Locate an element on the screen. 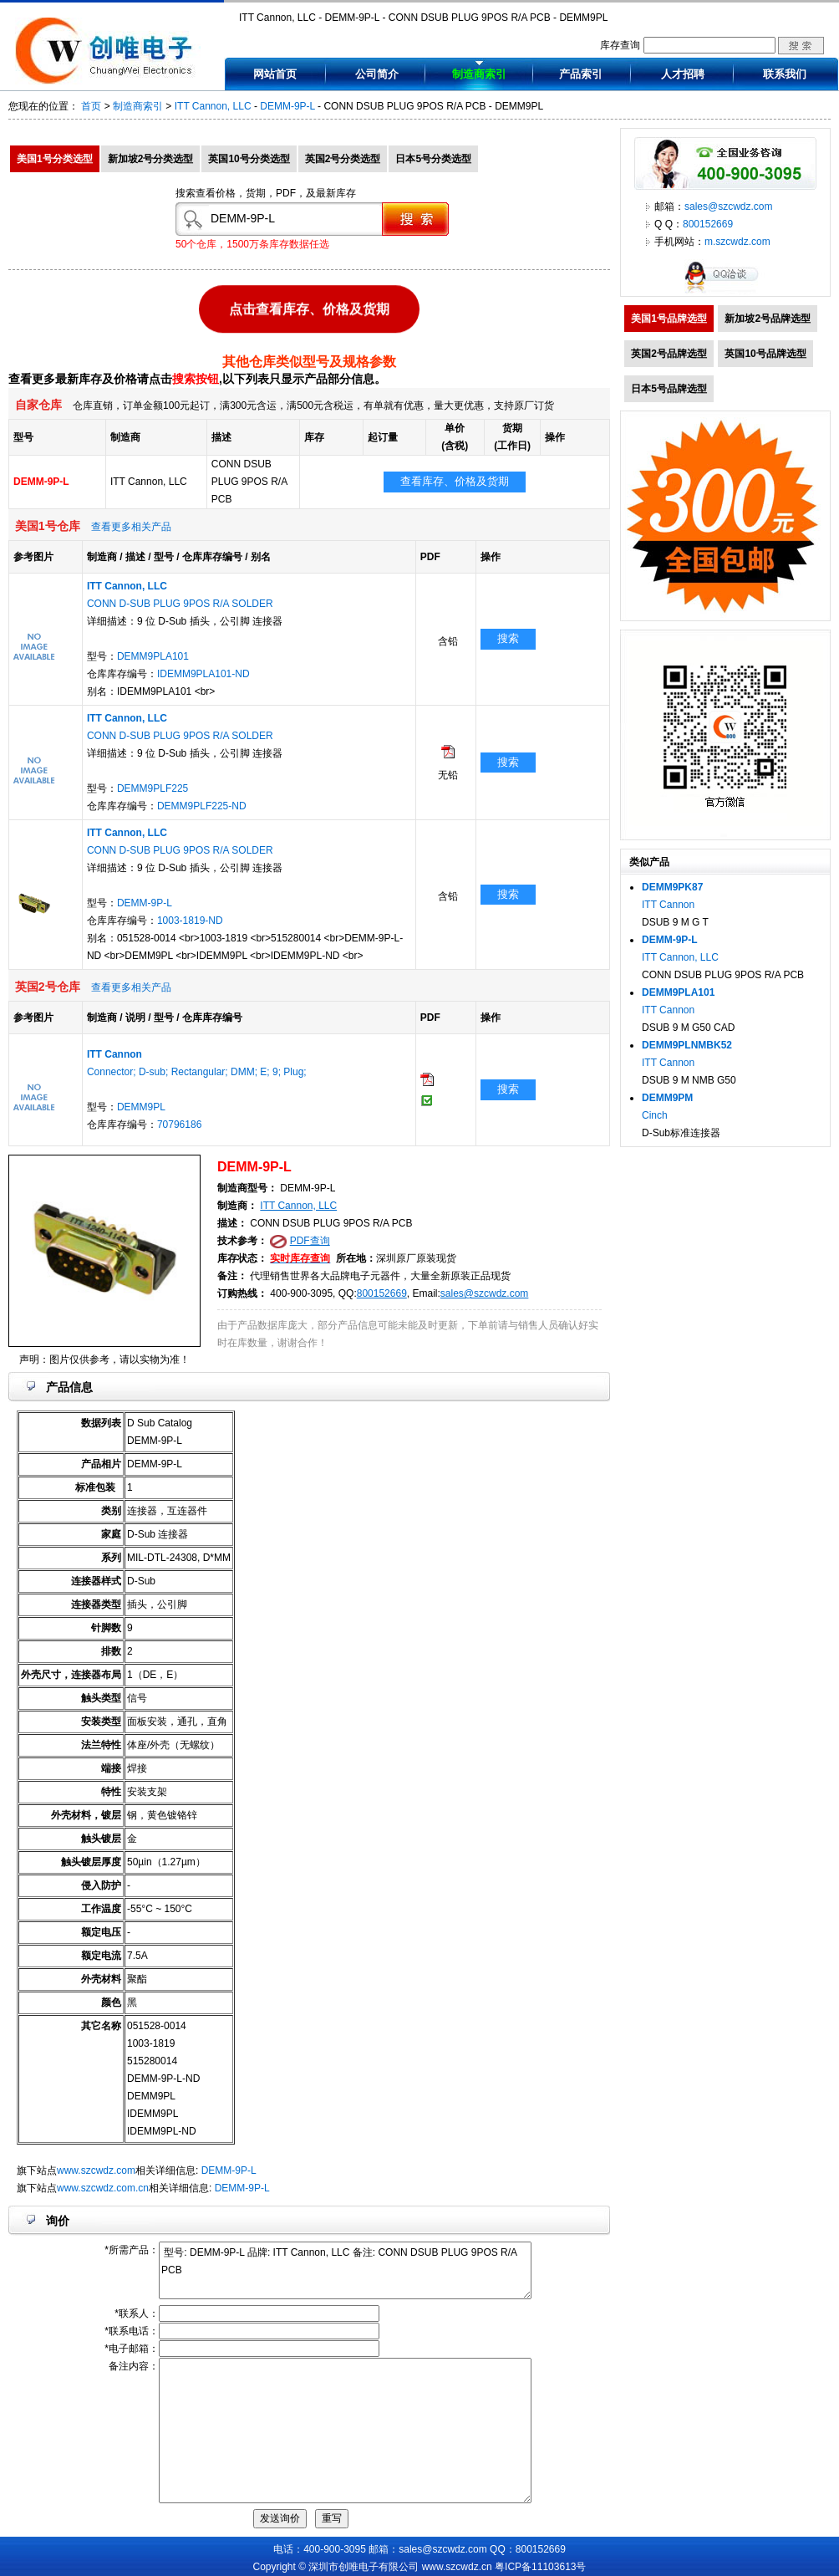 The height and width of the screenshot is (2576, 839). sales@szcwdz.com is located at coordinates (484, 1293).